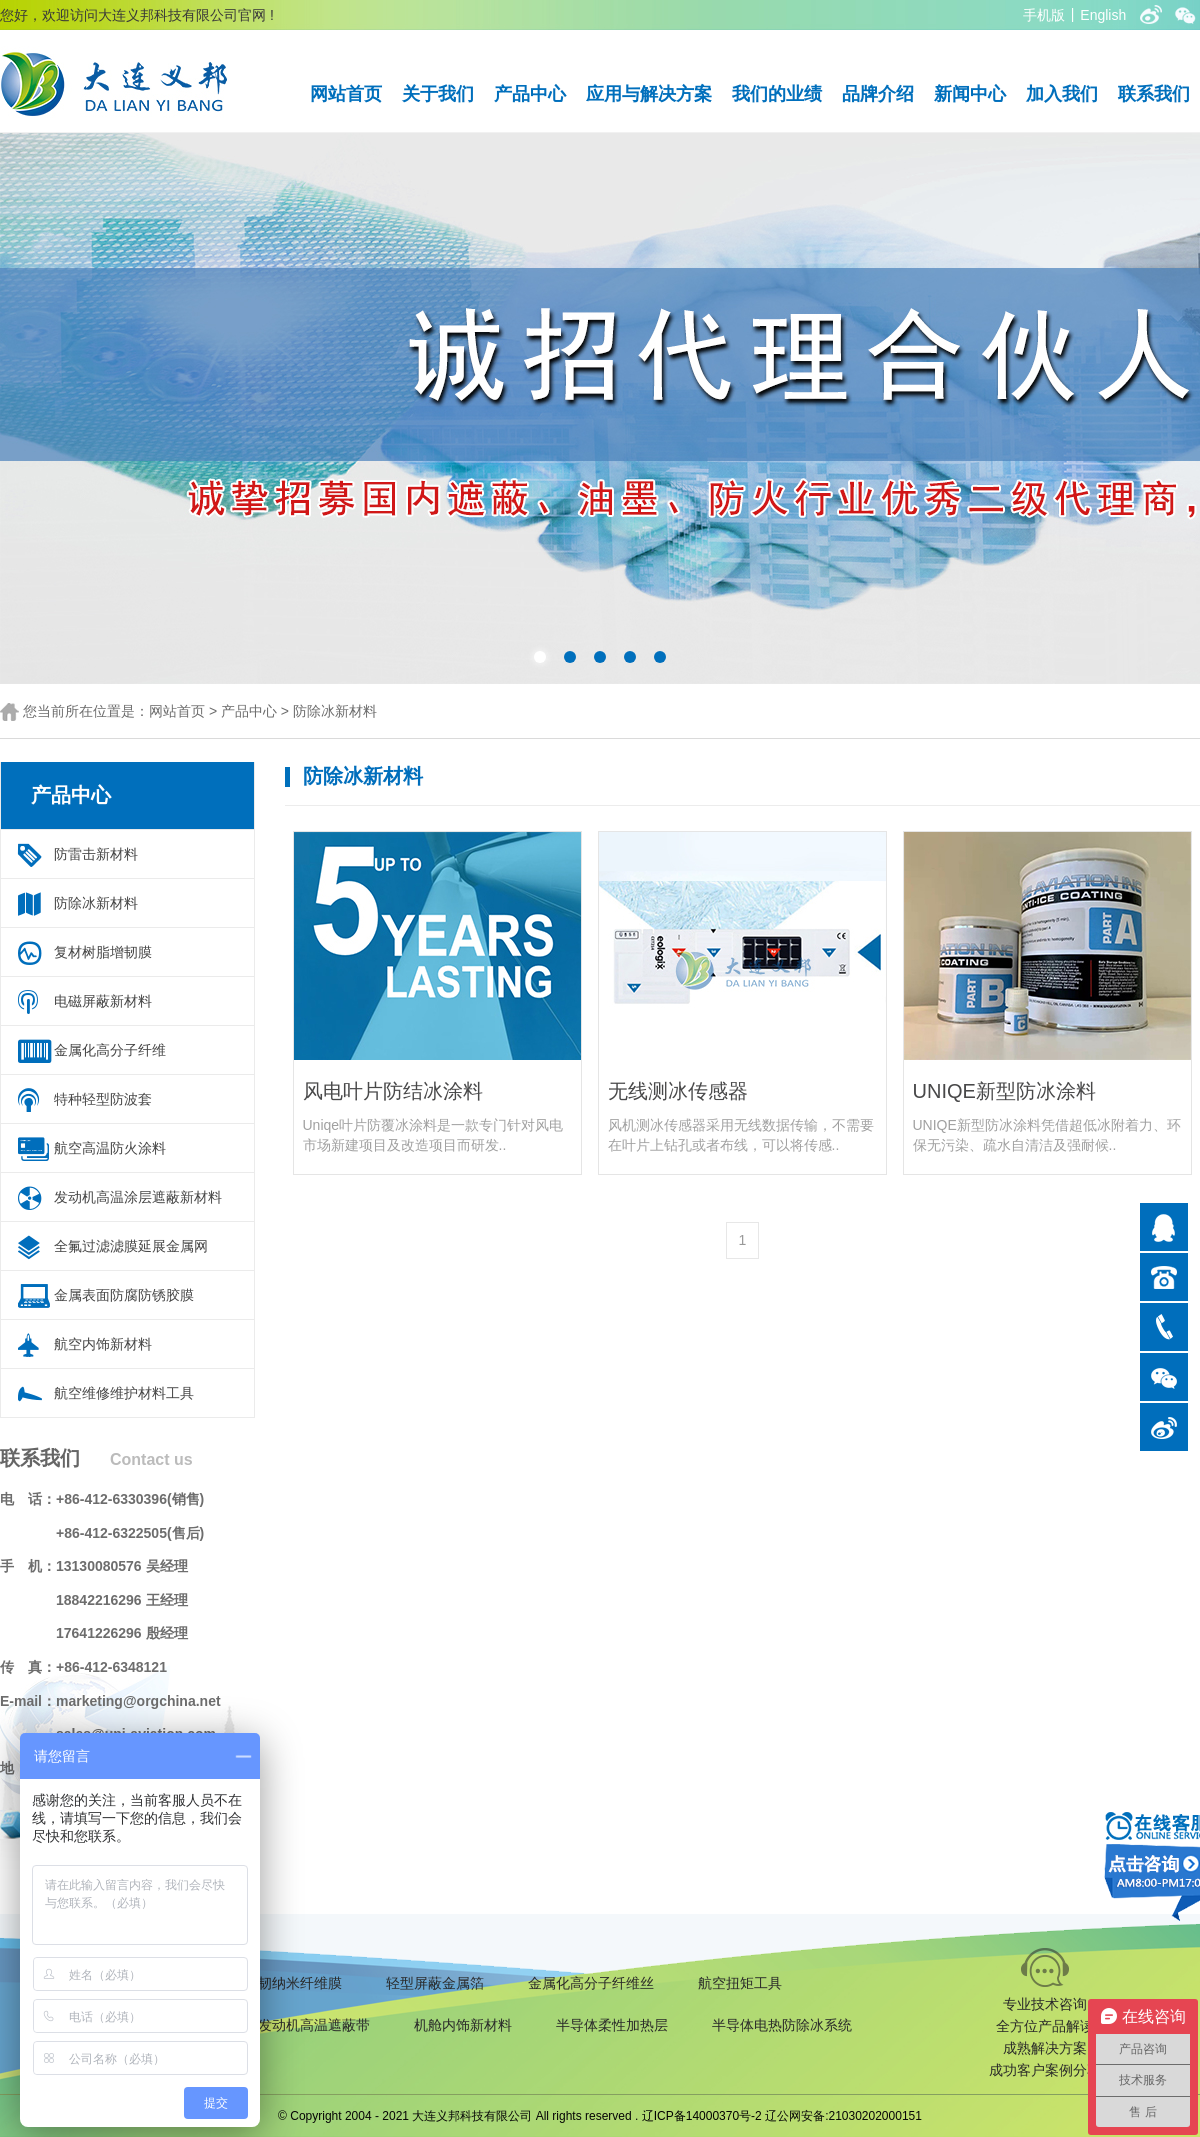 The width and height of the screenshot is (1200, 2137). Describe the element at coordinates (782, 2025) in the screenshot. I see `半导体电热防除冰系统` at that location.